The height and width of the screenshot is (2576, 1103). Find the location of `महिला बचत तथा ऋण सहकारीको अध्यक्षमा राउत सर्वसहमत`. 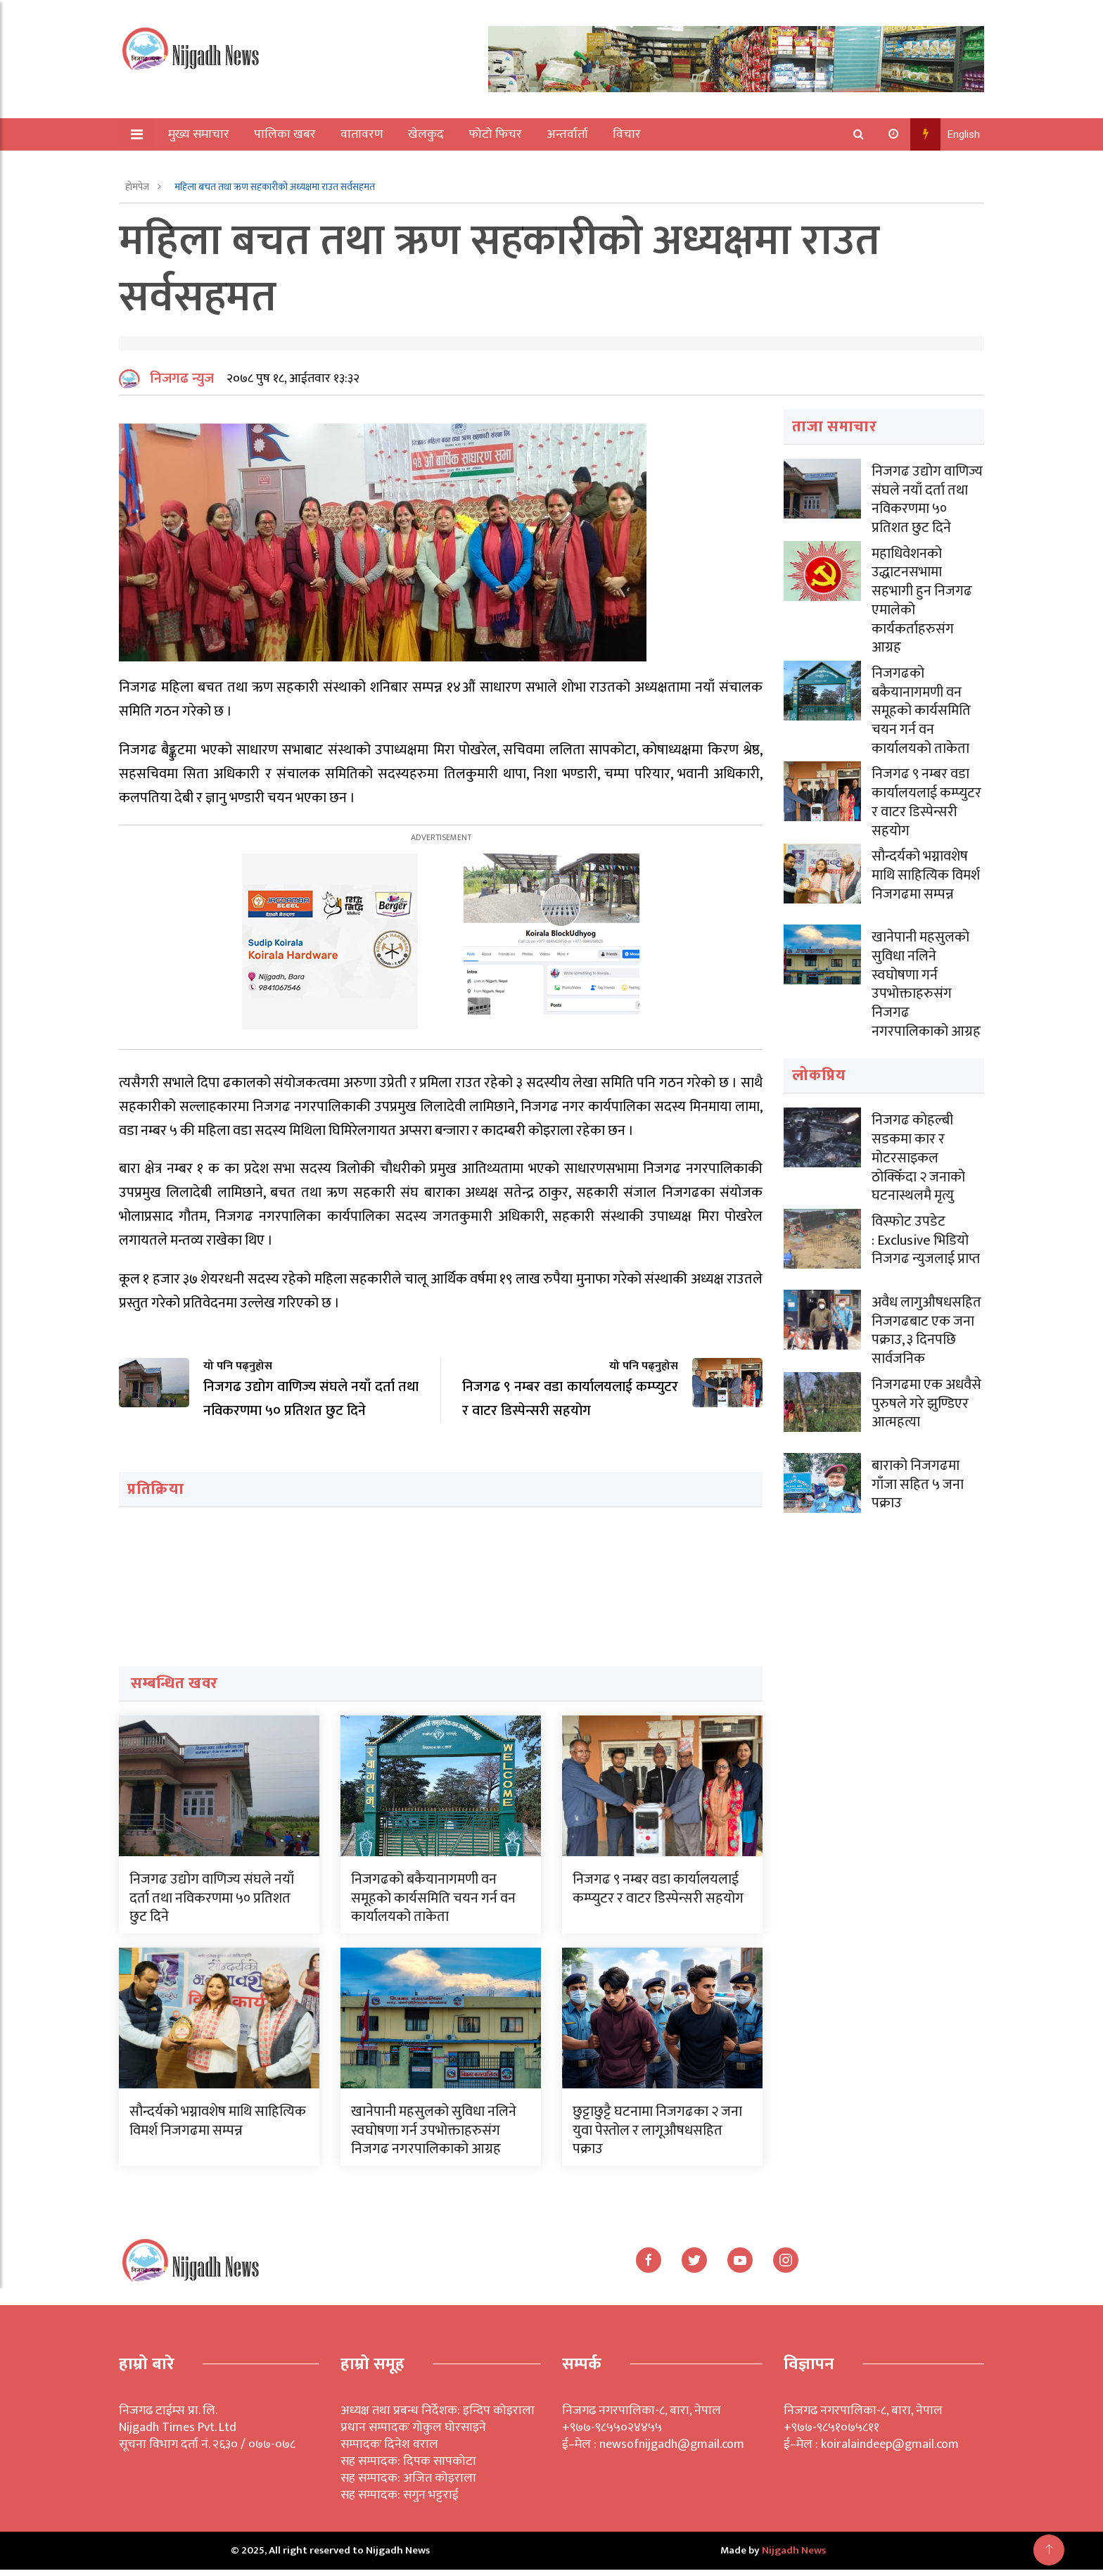

महिला बचत तथा ऋण सहकारीको अध्यक्षमा राउत सर्वसहमत is located at coordinates (274, 187).